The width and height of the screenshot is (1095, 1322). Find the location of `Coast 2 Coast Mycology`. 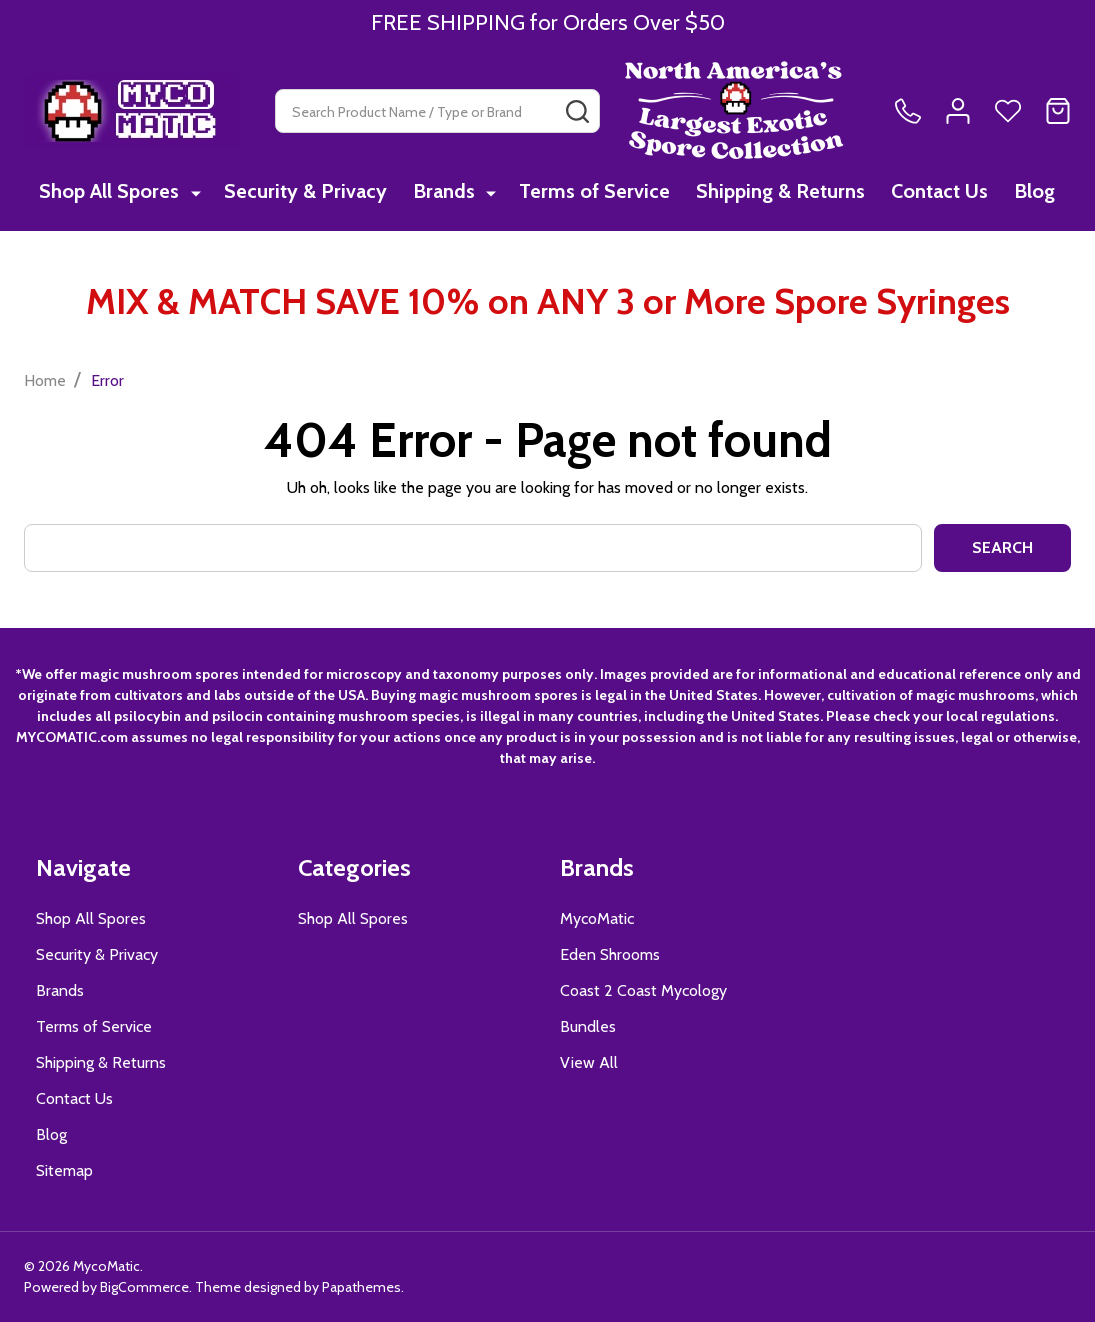

Coast 2 Coast Mycology is located at coordinates (643, 990).